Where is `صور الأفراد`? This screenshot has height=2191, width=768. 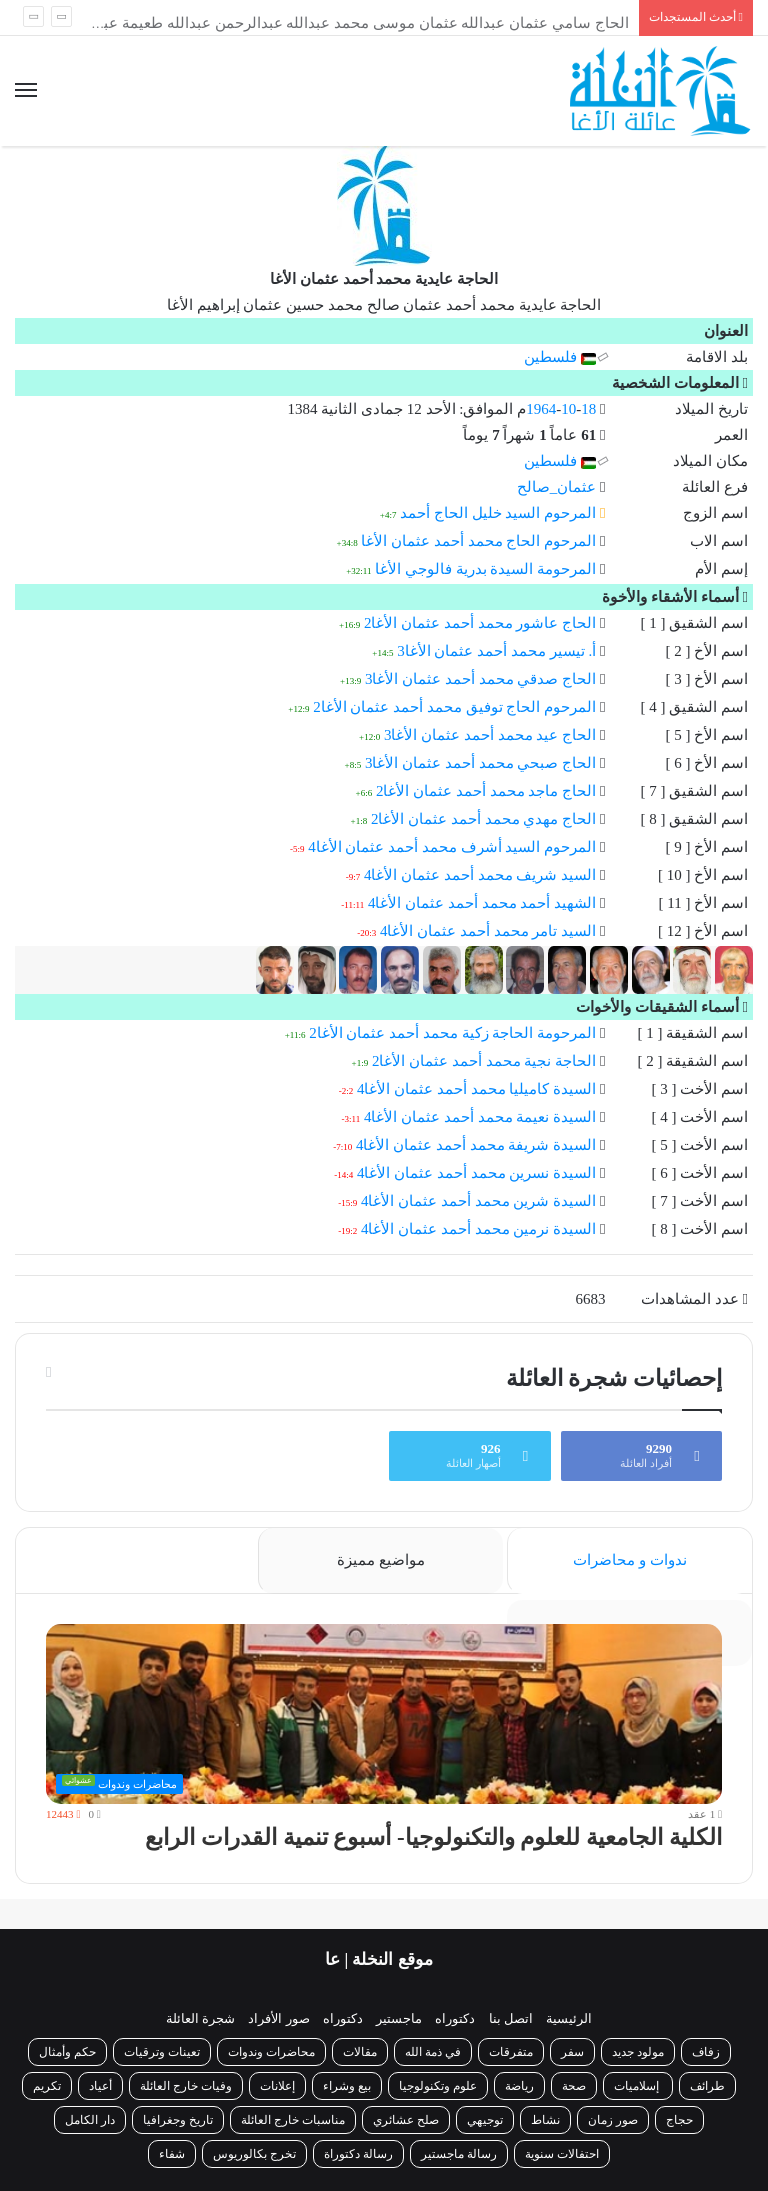 صور الأفراد is located at coordinates (278, 2018).